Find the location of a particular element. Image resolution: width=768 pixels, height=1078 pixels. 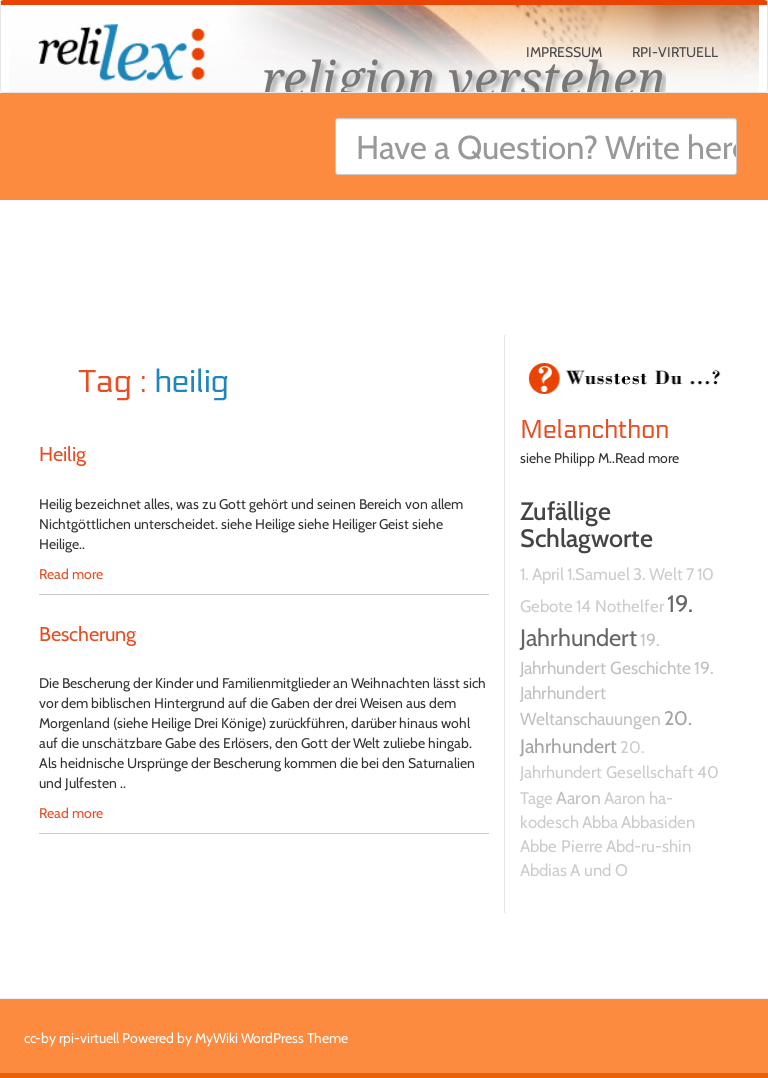

Impressum is located at coordinates (564, 52).